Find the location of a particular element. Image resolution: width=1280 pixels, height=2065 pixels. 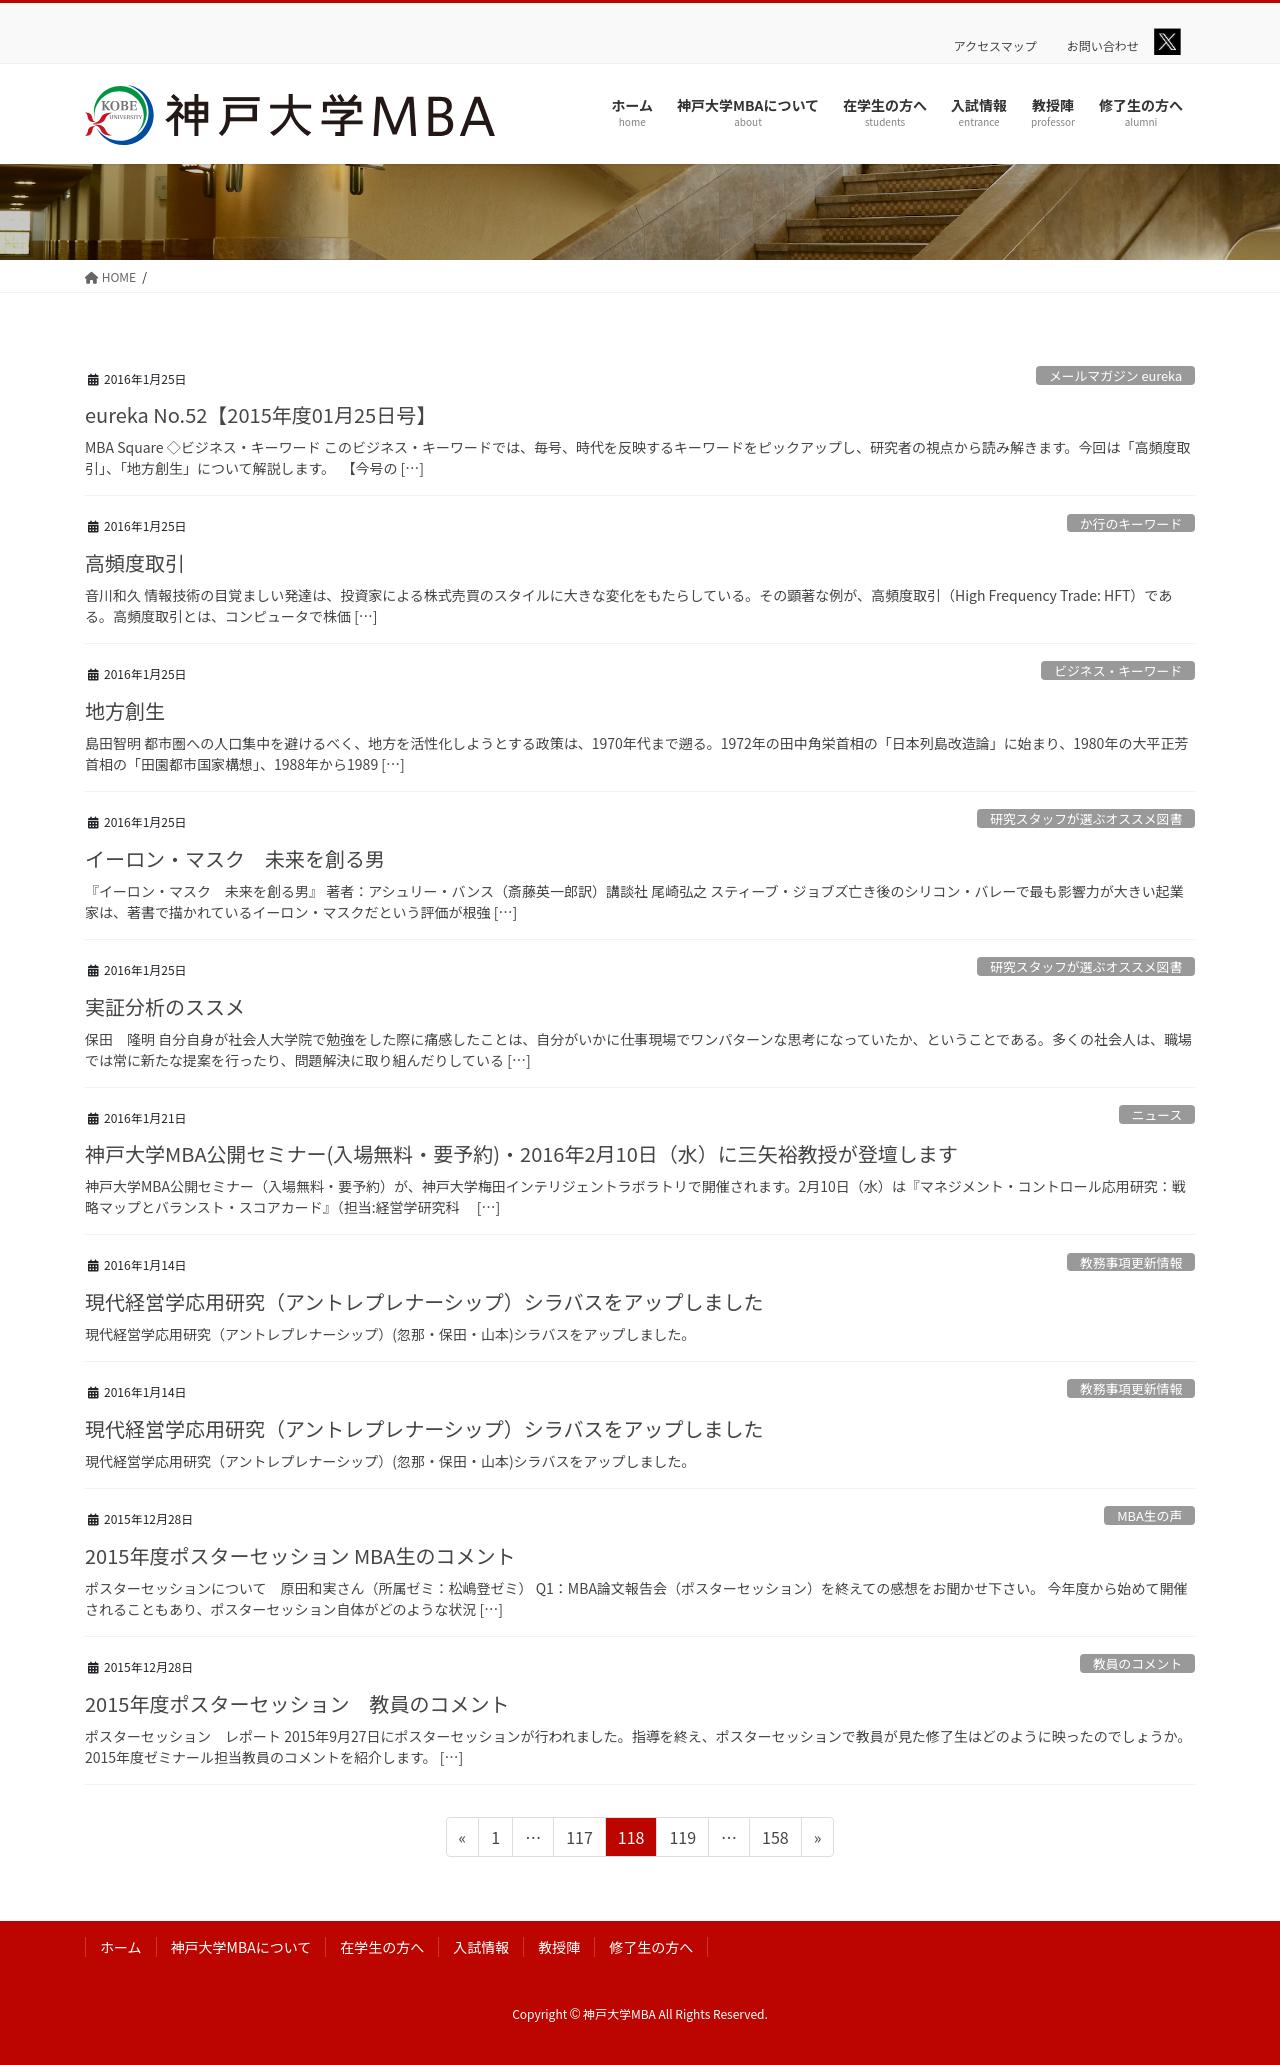

実証分析のススメ is located at coordinates (165, 1006).